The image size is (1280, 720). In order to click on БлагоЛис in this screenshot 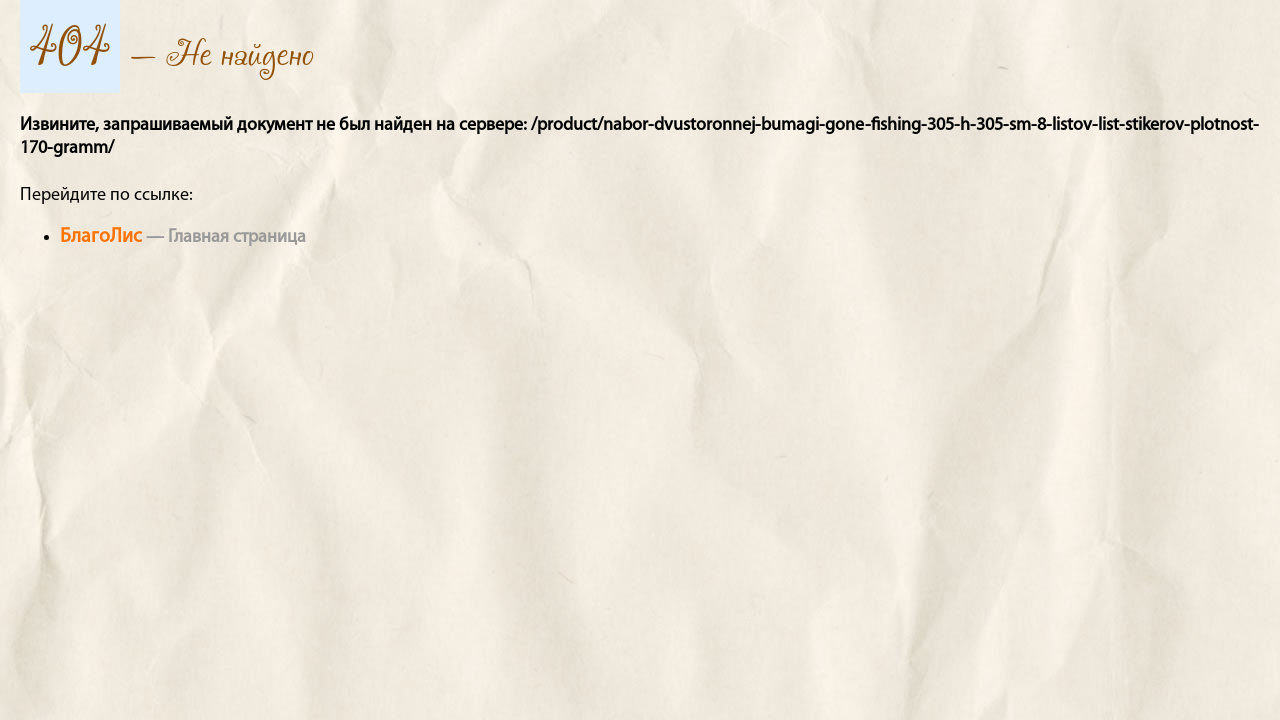, I will do `click(101, 237)`.